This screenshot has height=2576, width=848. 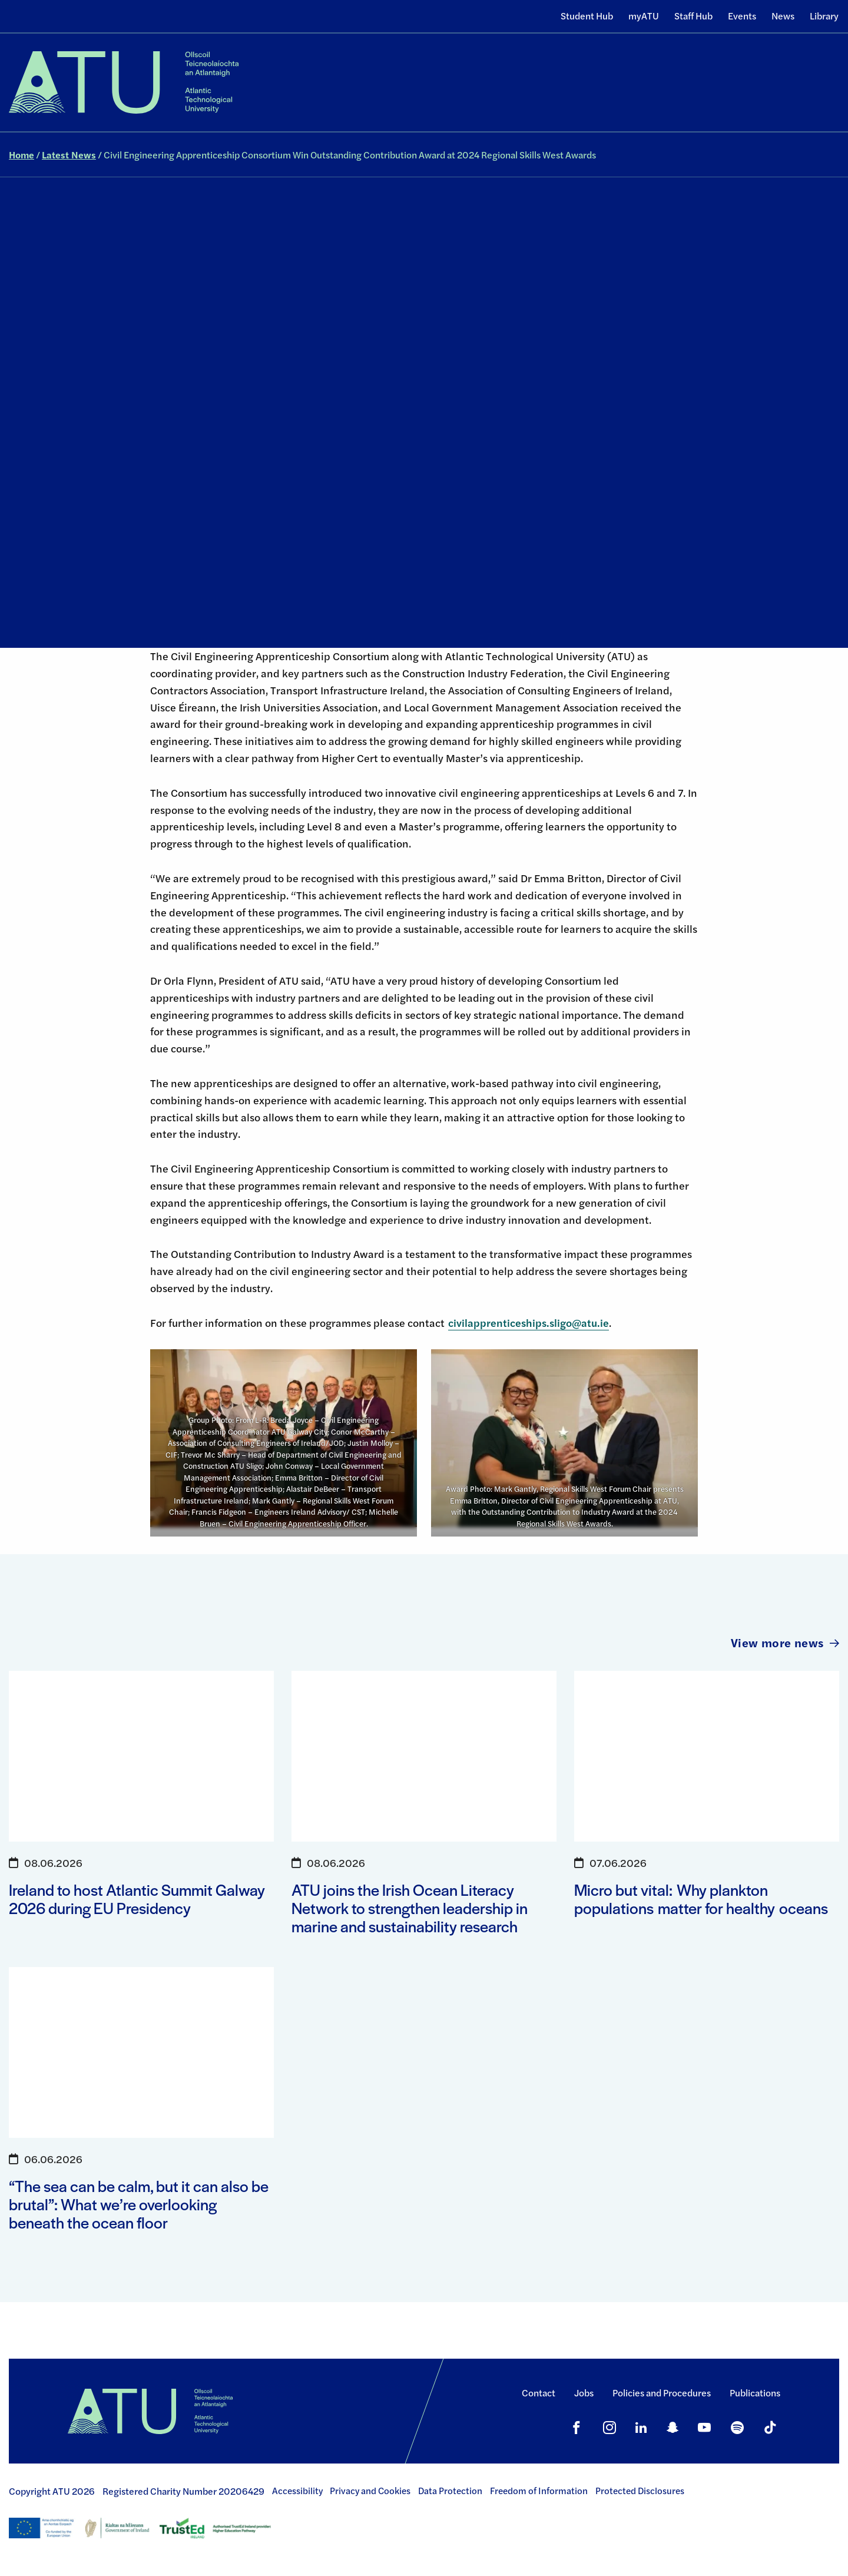 I want to click on Freedom of Information, so click(x=539, y=2490).